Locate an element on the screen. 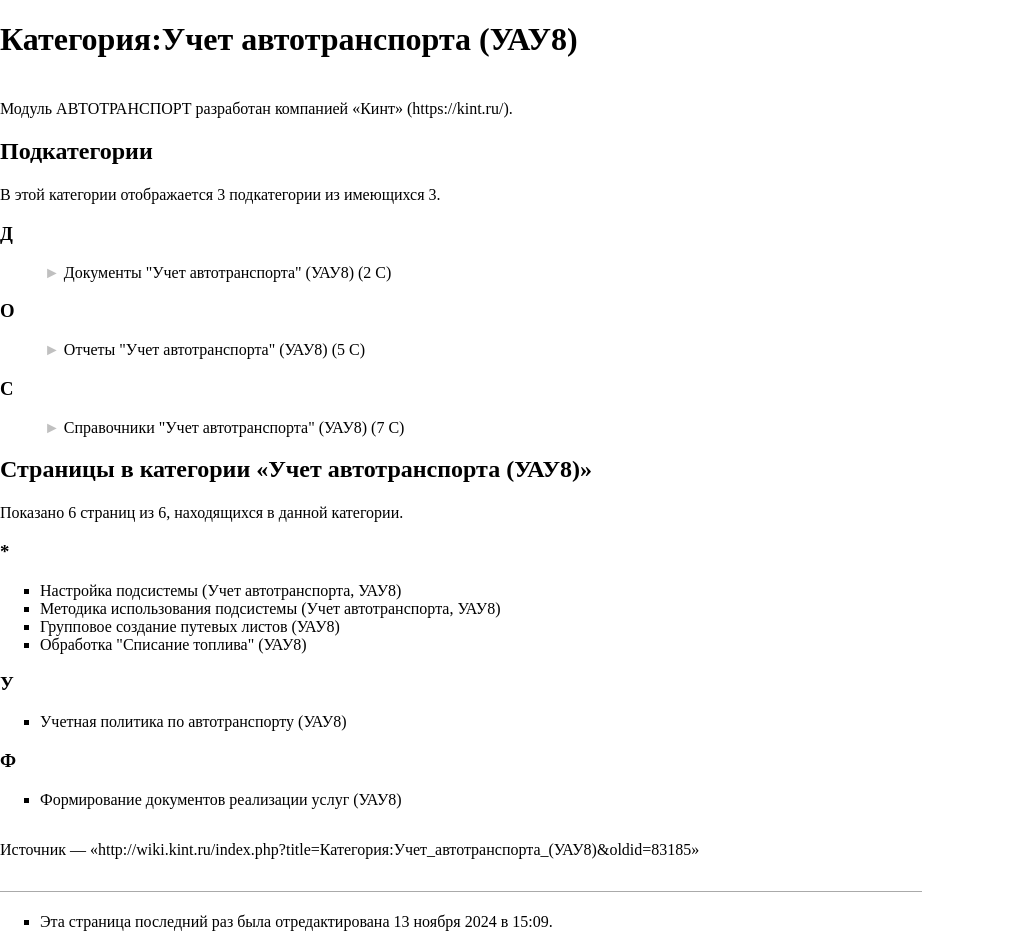  Обработка "Списание топлива" (УАУ8) is located at coordinates (173, 644).